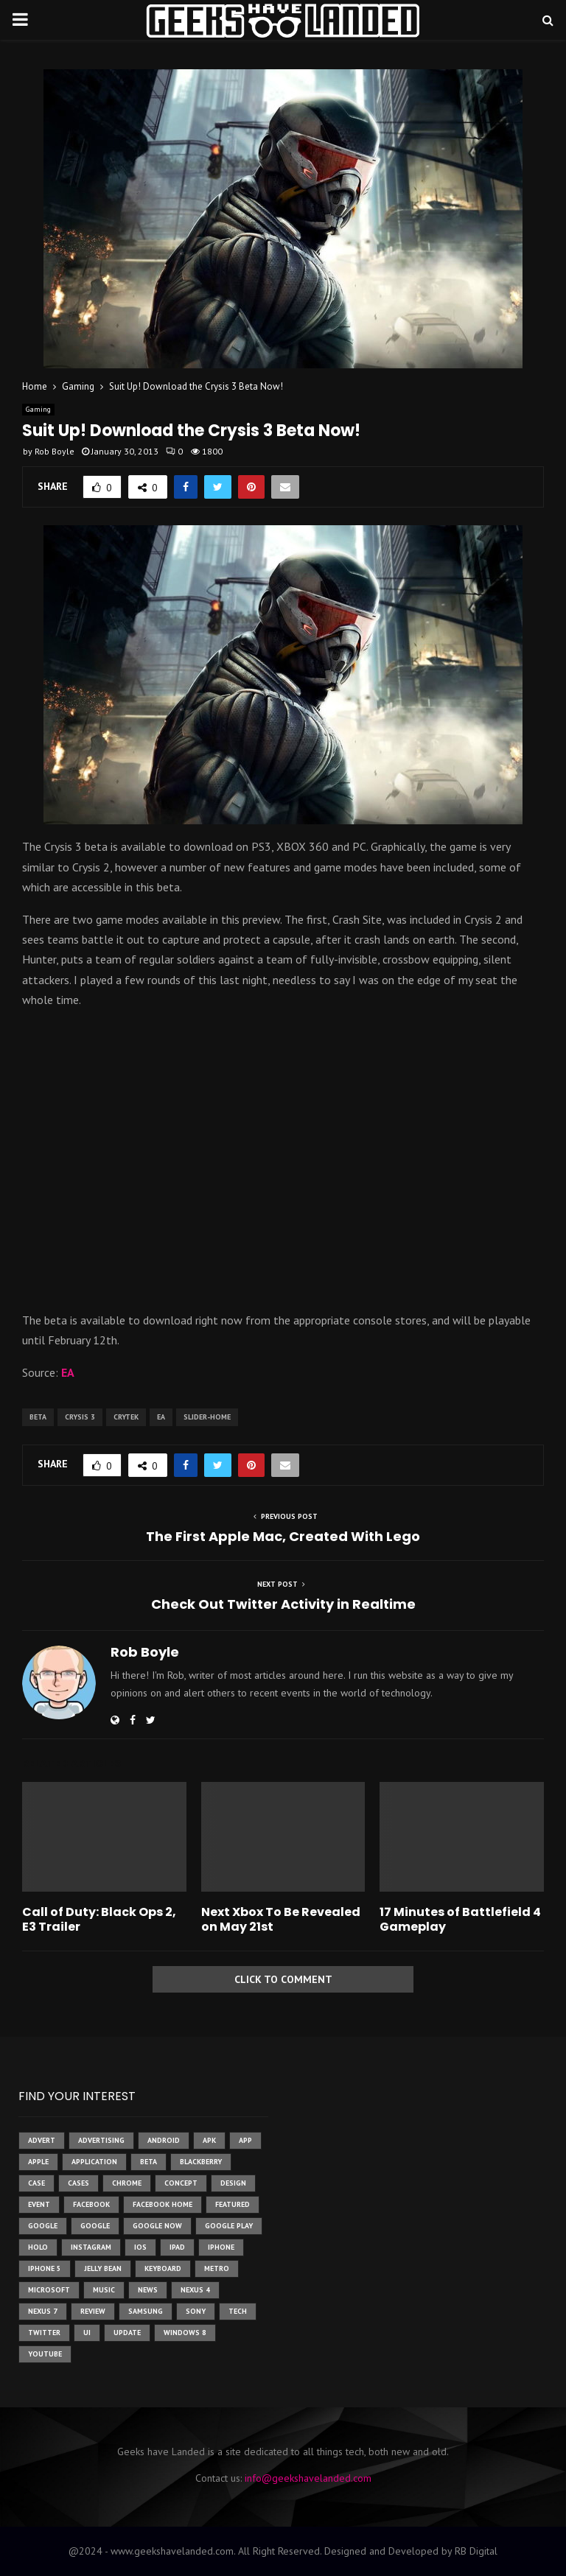 The width and height of the screenshot is (566, 2576). I want to click on Apple, so click(38, 2161).